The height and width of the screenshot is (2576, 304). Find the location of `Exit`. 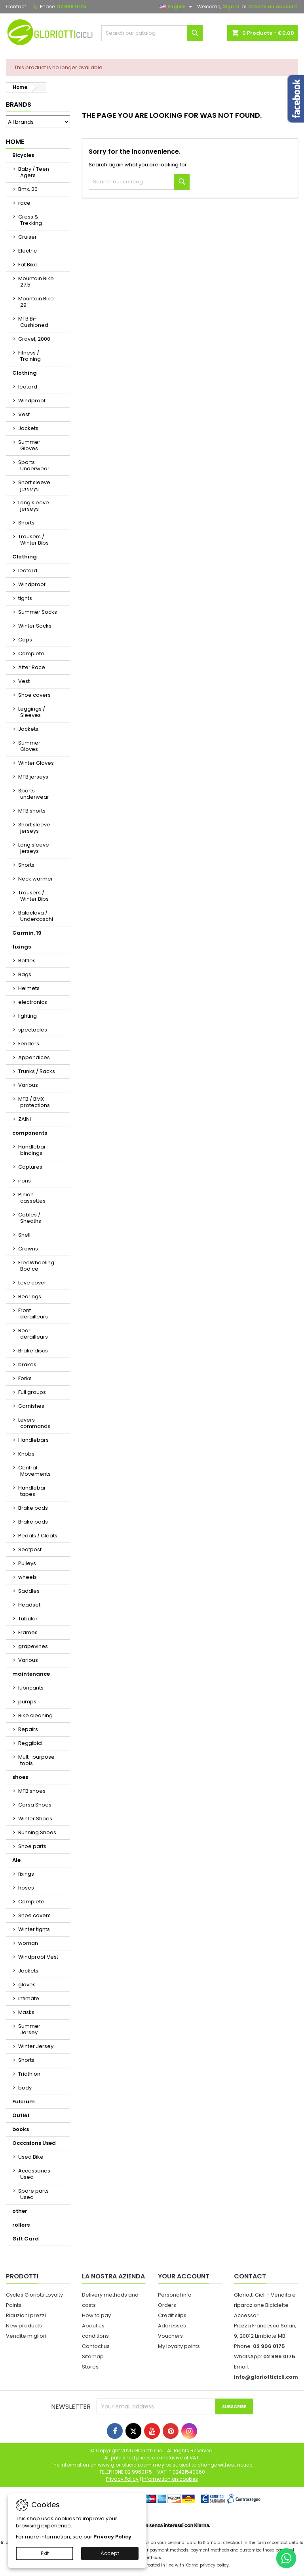

Exit is located at coordinates (45, 2553).